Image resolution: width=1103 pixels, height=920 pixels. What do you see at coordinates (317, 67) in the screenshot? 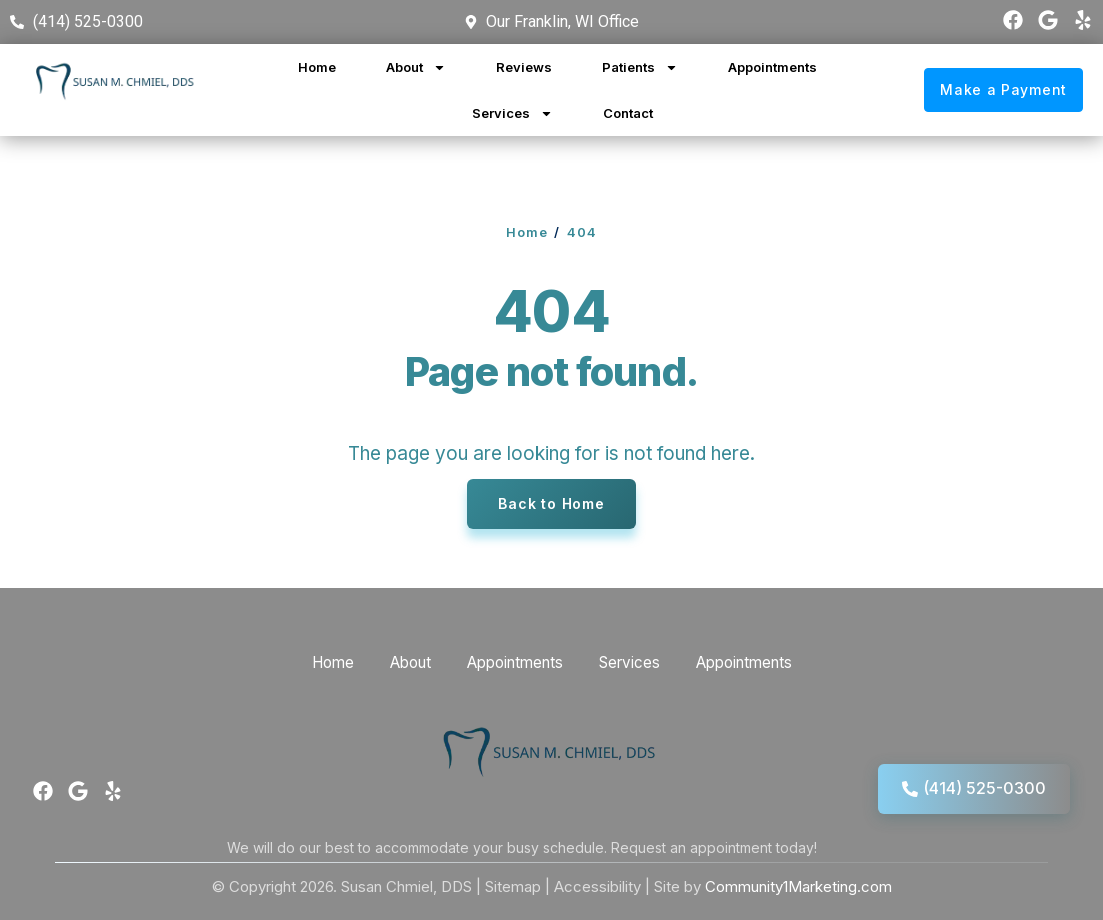
I see `Home` at bounding box center [317, 67].